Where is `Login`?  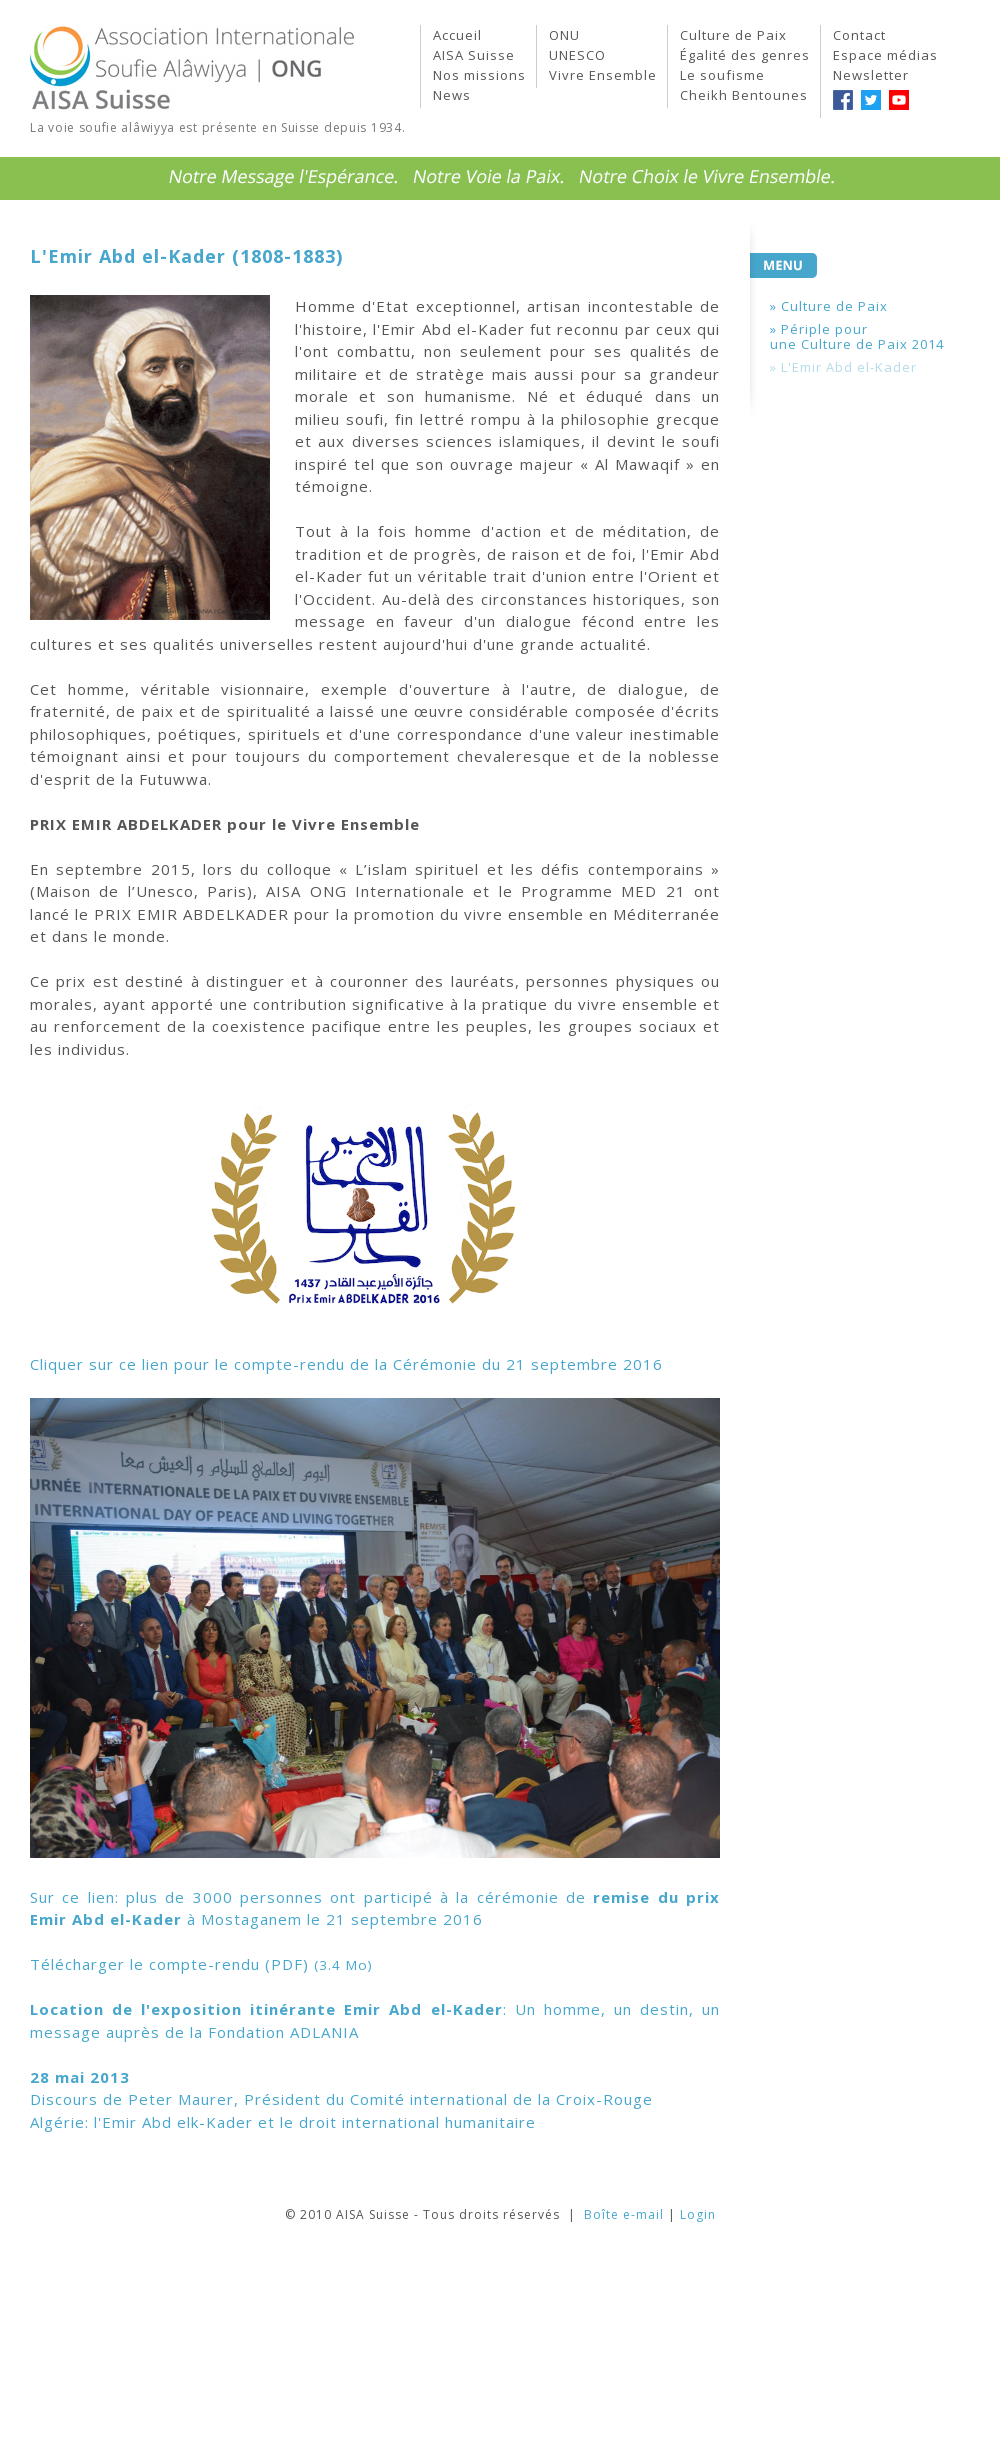
Login is located at coordinates (698, 2214).